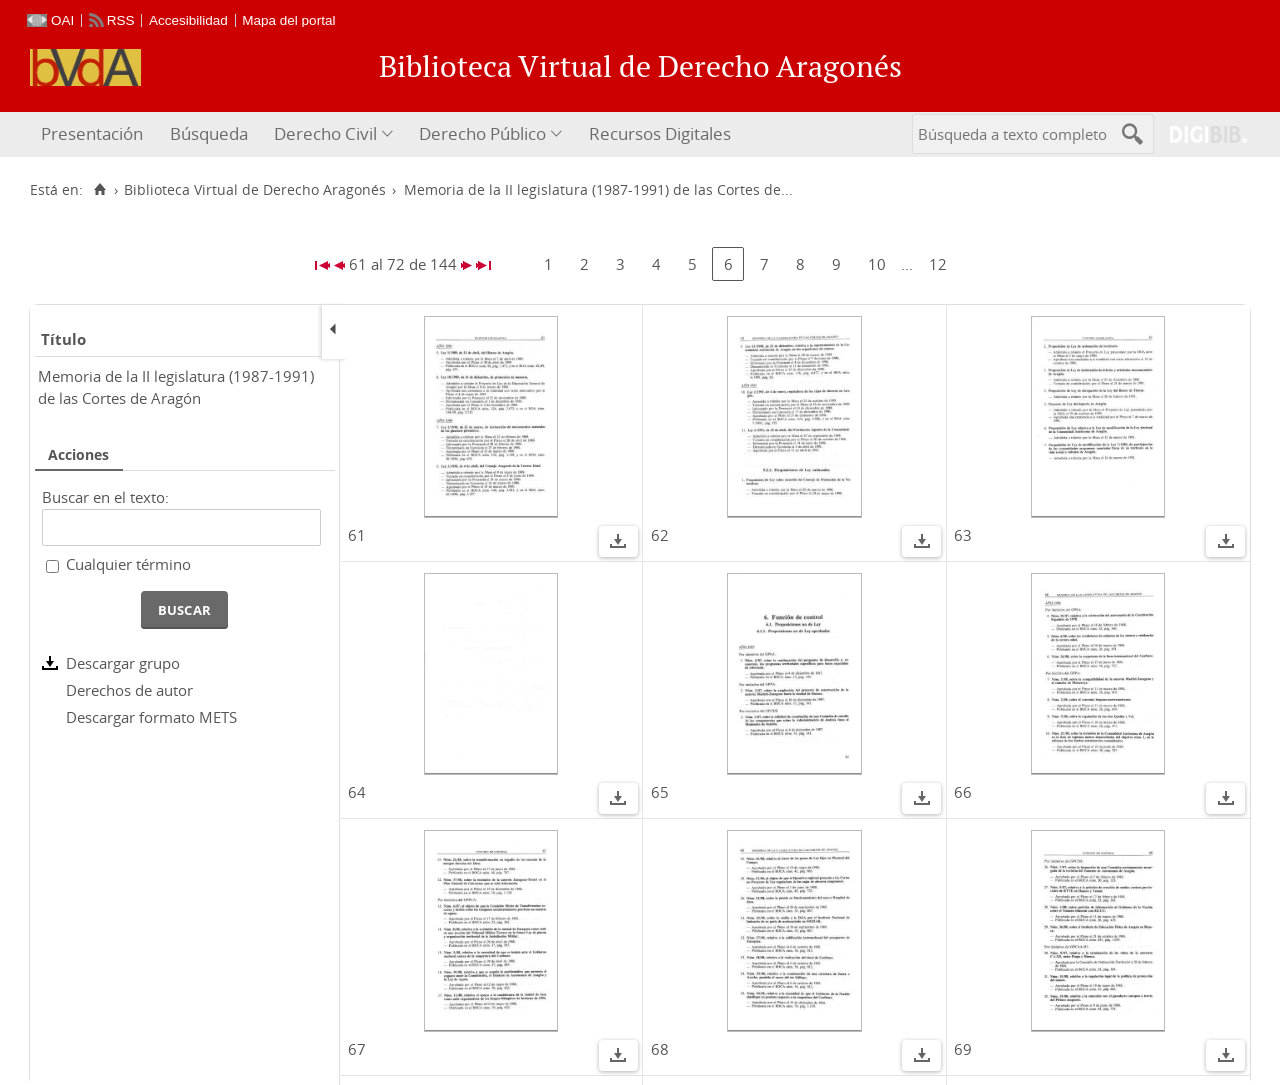  What do you see at coordinates (255, 190) in the screenshot?
I see `Biblioteca Virtual de Derecho Aragonés` at bounding box center [255, 190].